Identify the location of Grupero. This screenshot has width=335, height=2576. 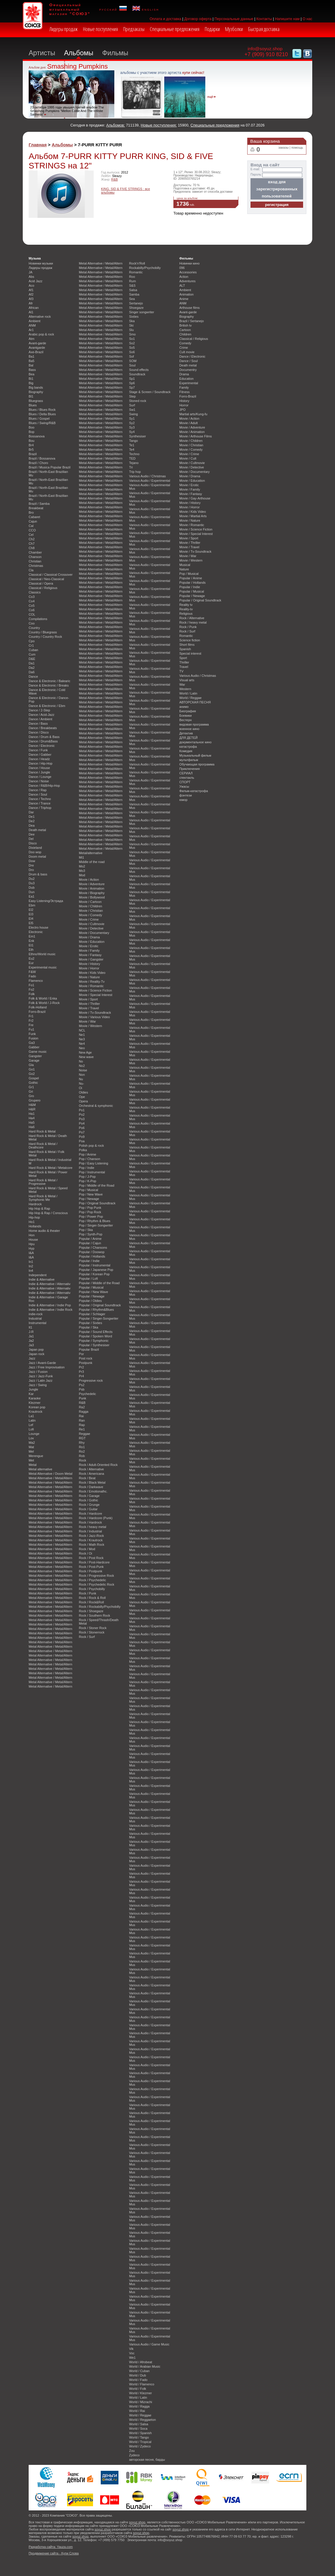
(34, 1100).